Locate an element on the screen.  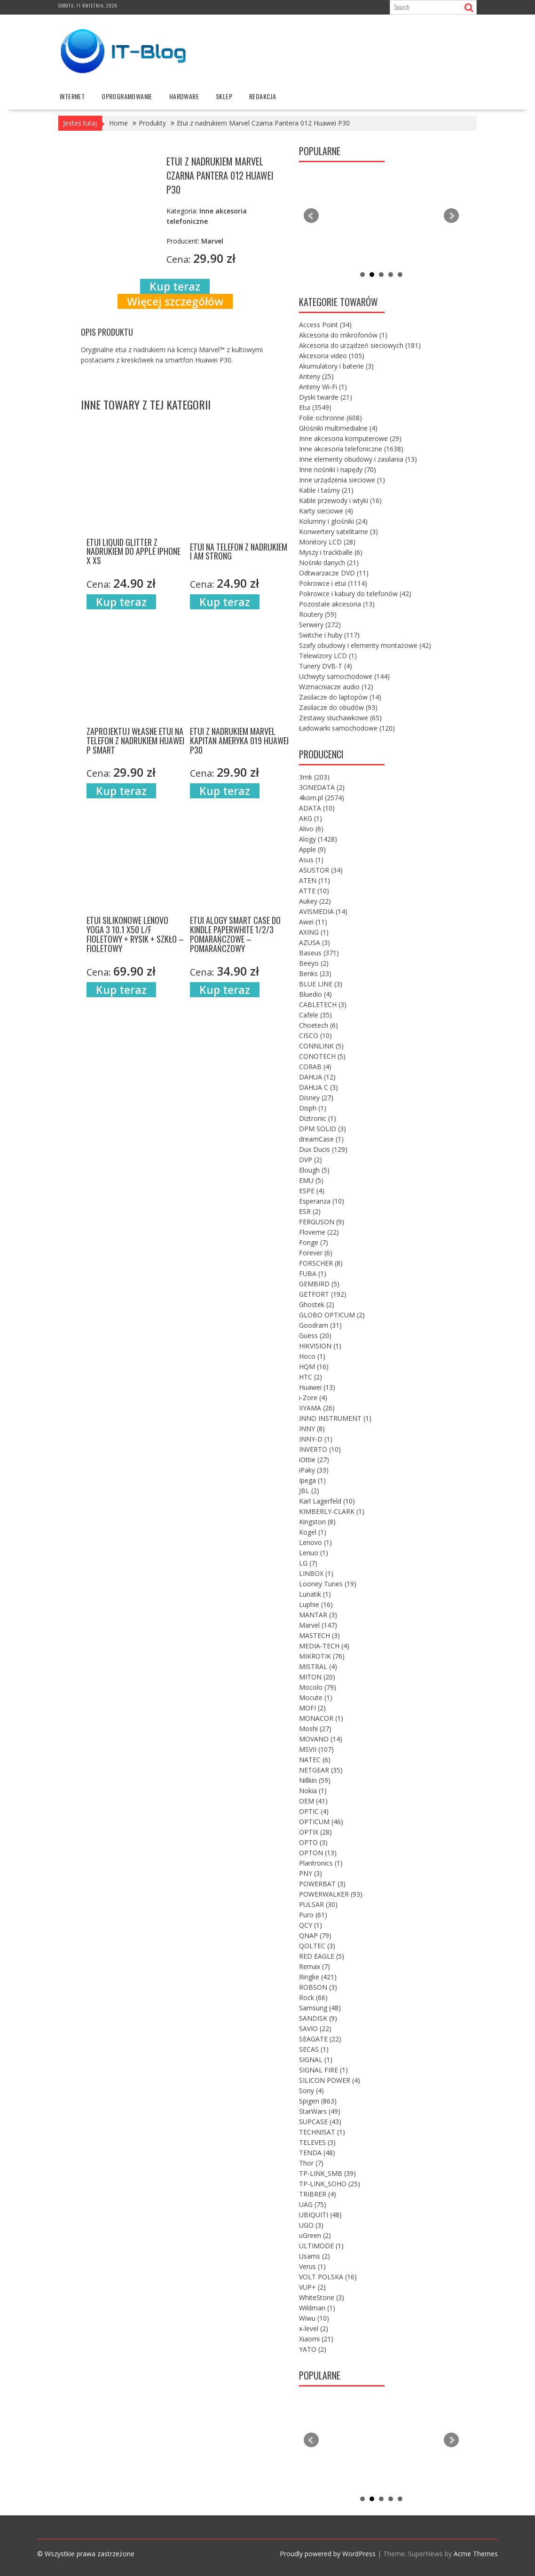
GEMBIRD is located at coordinates (319, 1283).